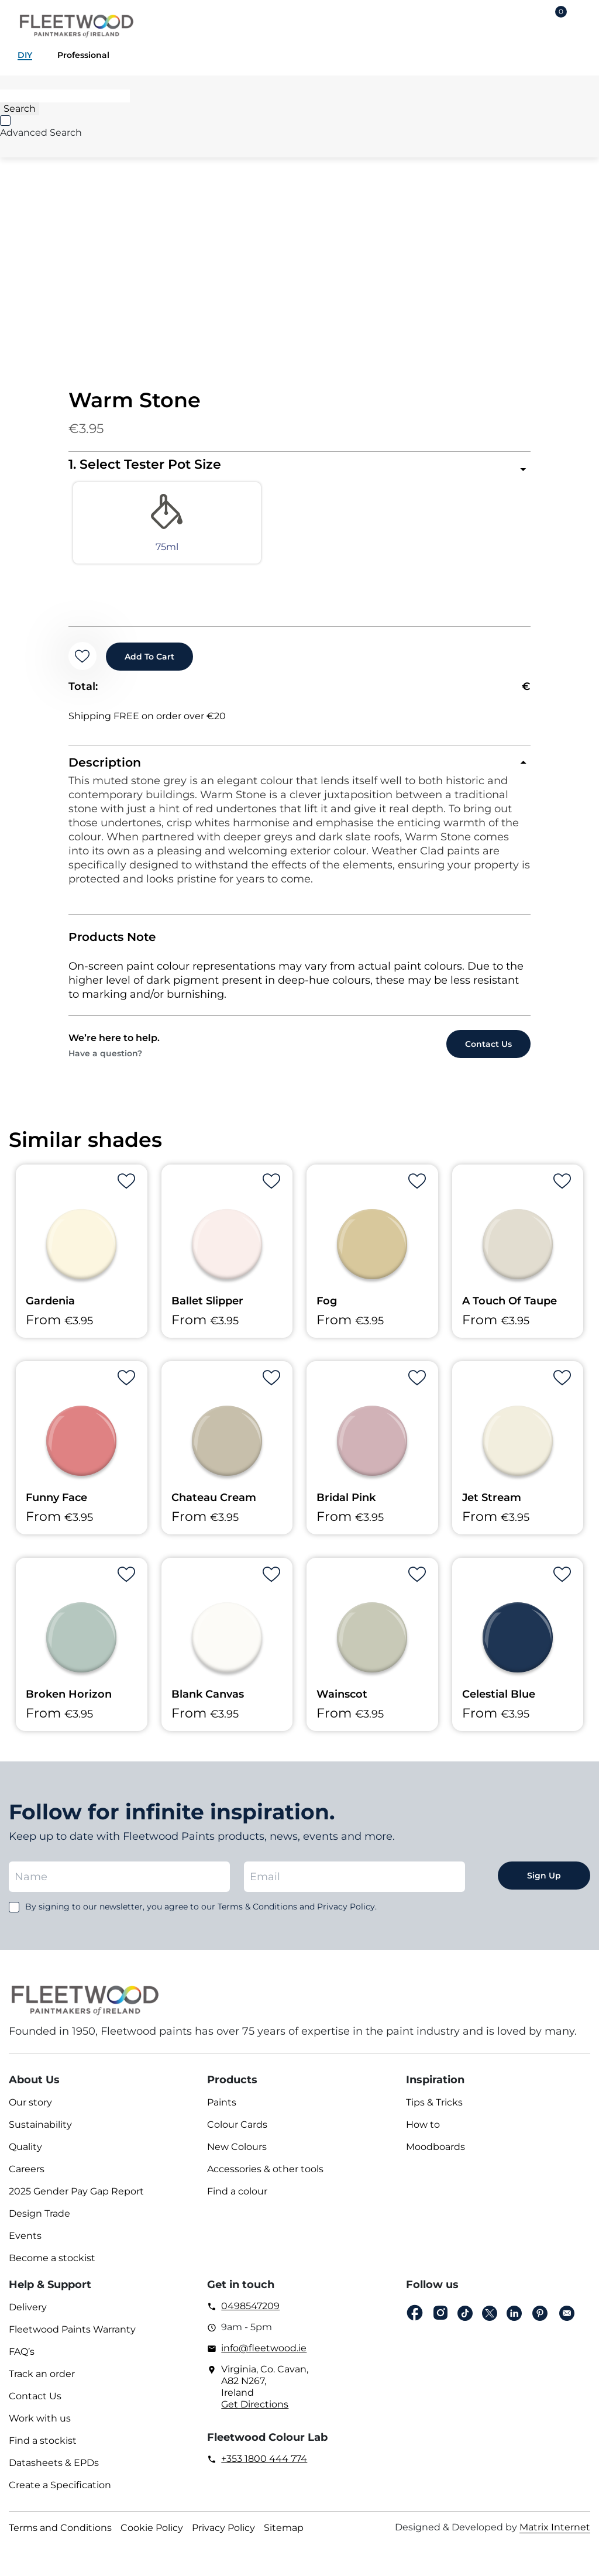 The width and height of the screenshot is (599, 2576). What do you see at coordinates (43, 2449) in the screenshot?
I see `Find a stockist` at bounding box center [43, 2449].